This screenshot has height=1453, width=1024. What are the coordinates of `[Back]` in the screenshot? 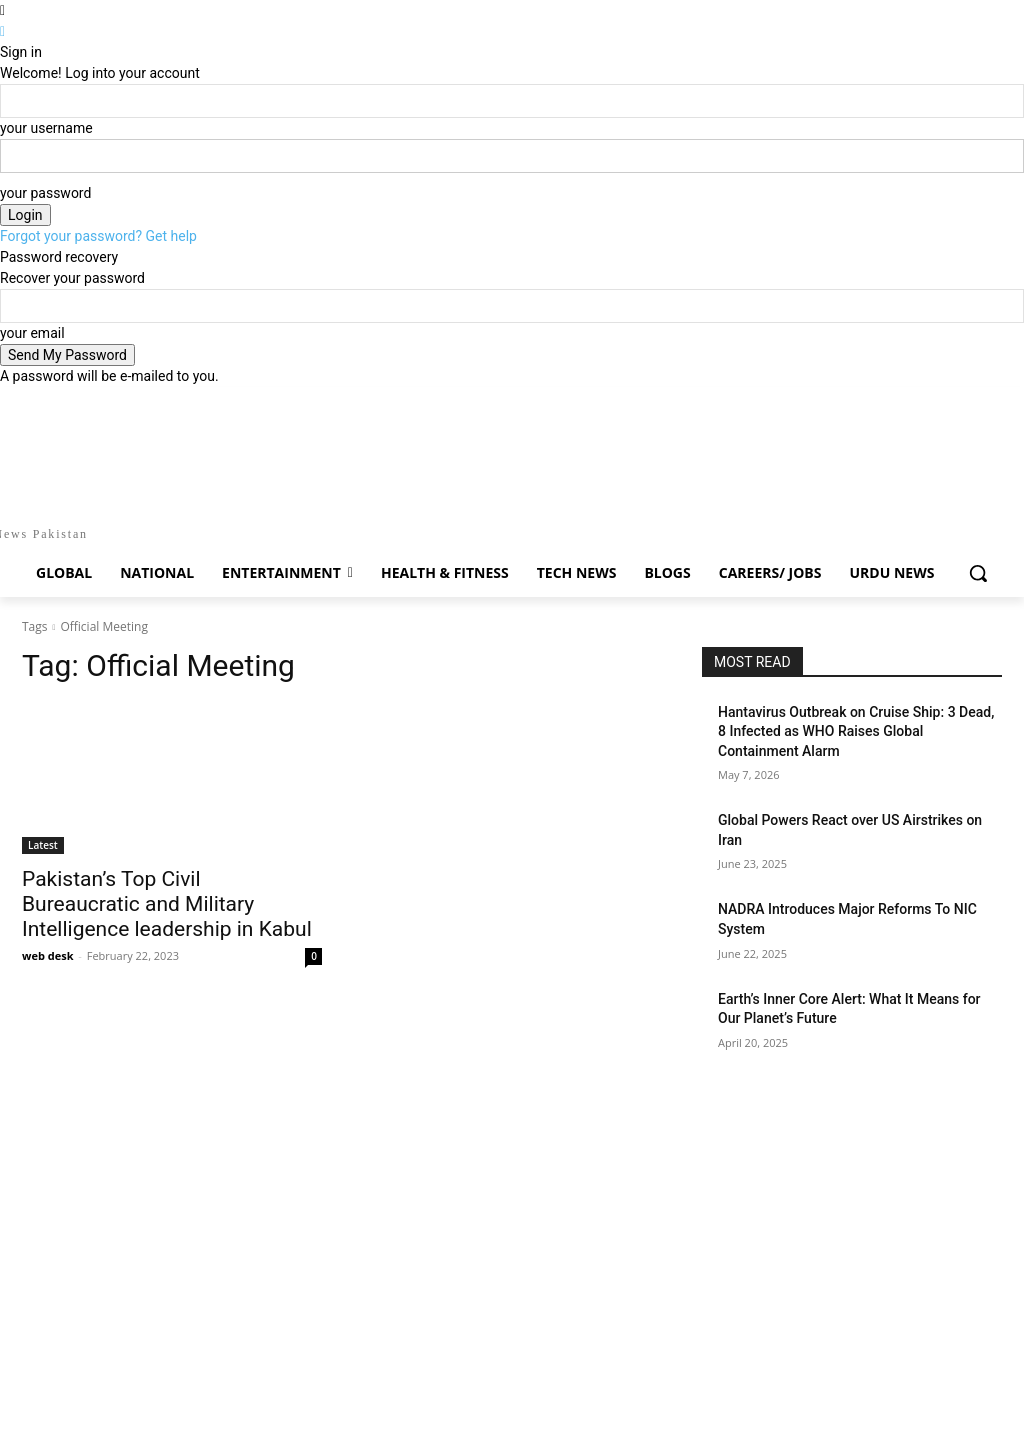 It's located at (2, 31).